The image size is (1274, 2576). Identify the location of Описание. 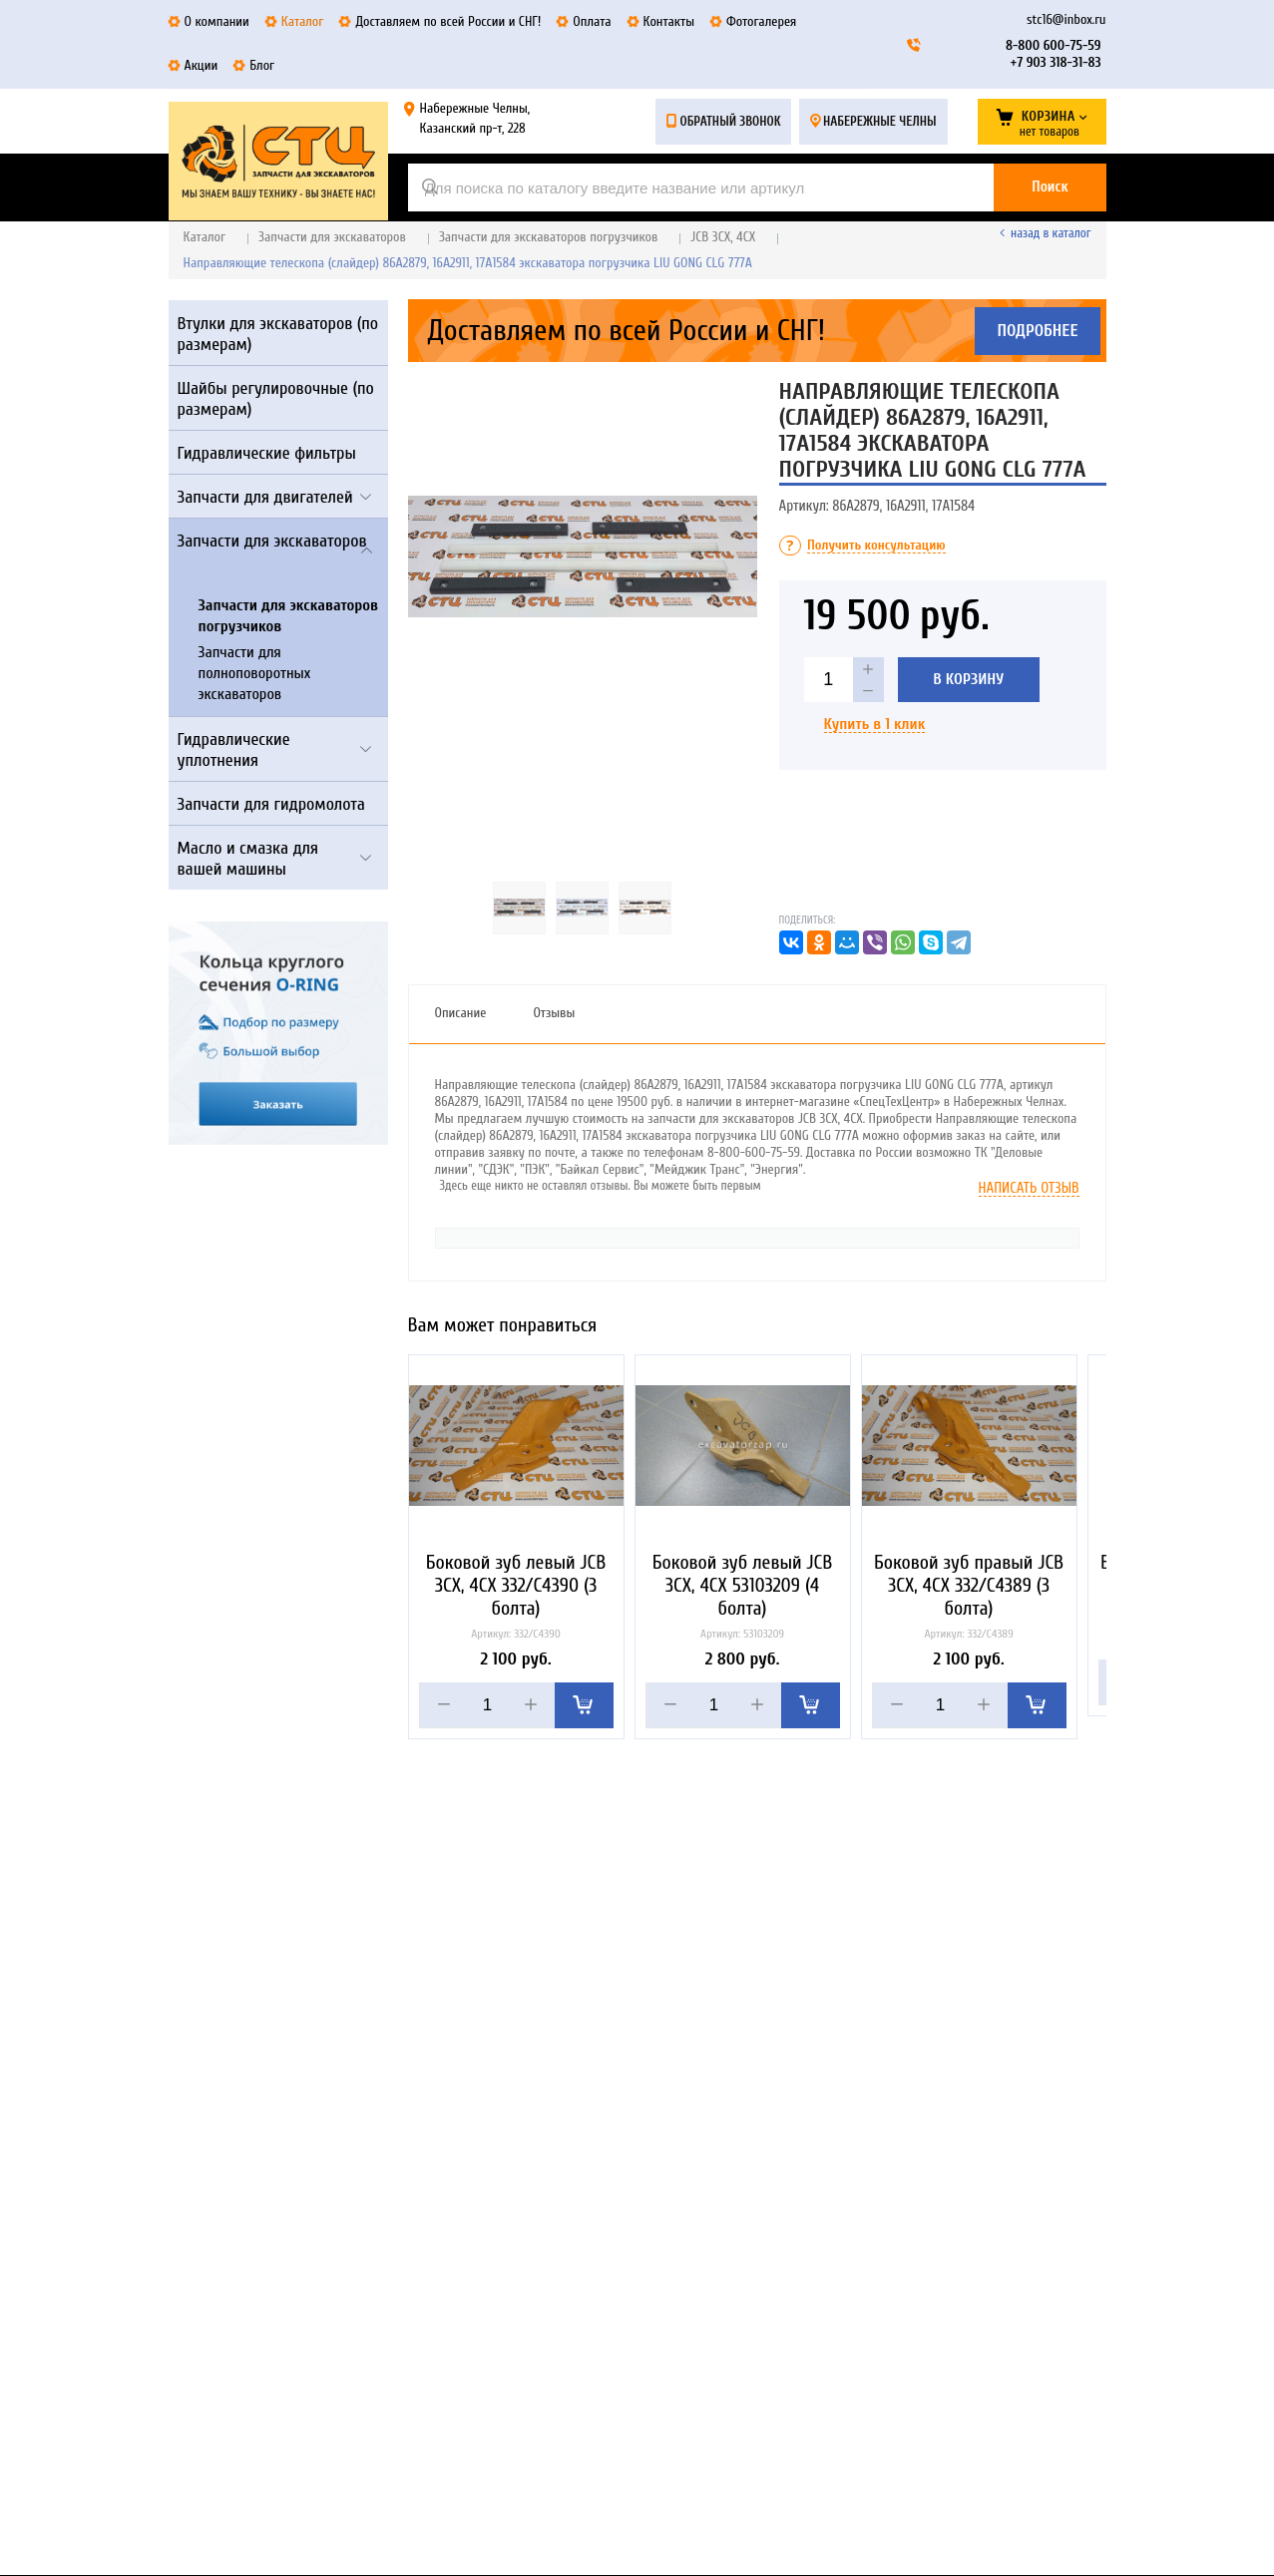
(461, 1012).